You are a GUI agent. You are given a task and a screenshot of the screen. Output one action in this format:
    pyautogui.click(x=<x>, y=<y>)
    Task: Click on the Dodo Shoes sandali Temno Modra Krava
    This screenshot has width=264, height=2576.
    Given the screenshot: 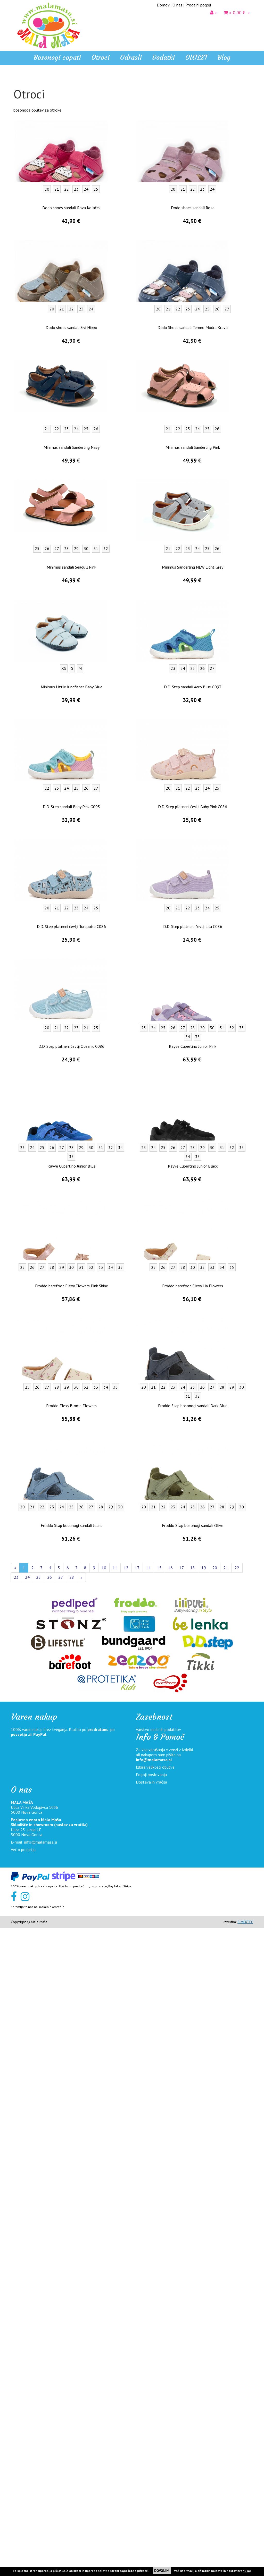 What is the action you would take?
    pyautogui.click(x=193, y=975)
    